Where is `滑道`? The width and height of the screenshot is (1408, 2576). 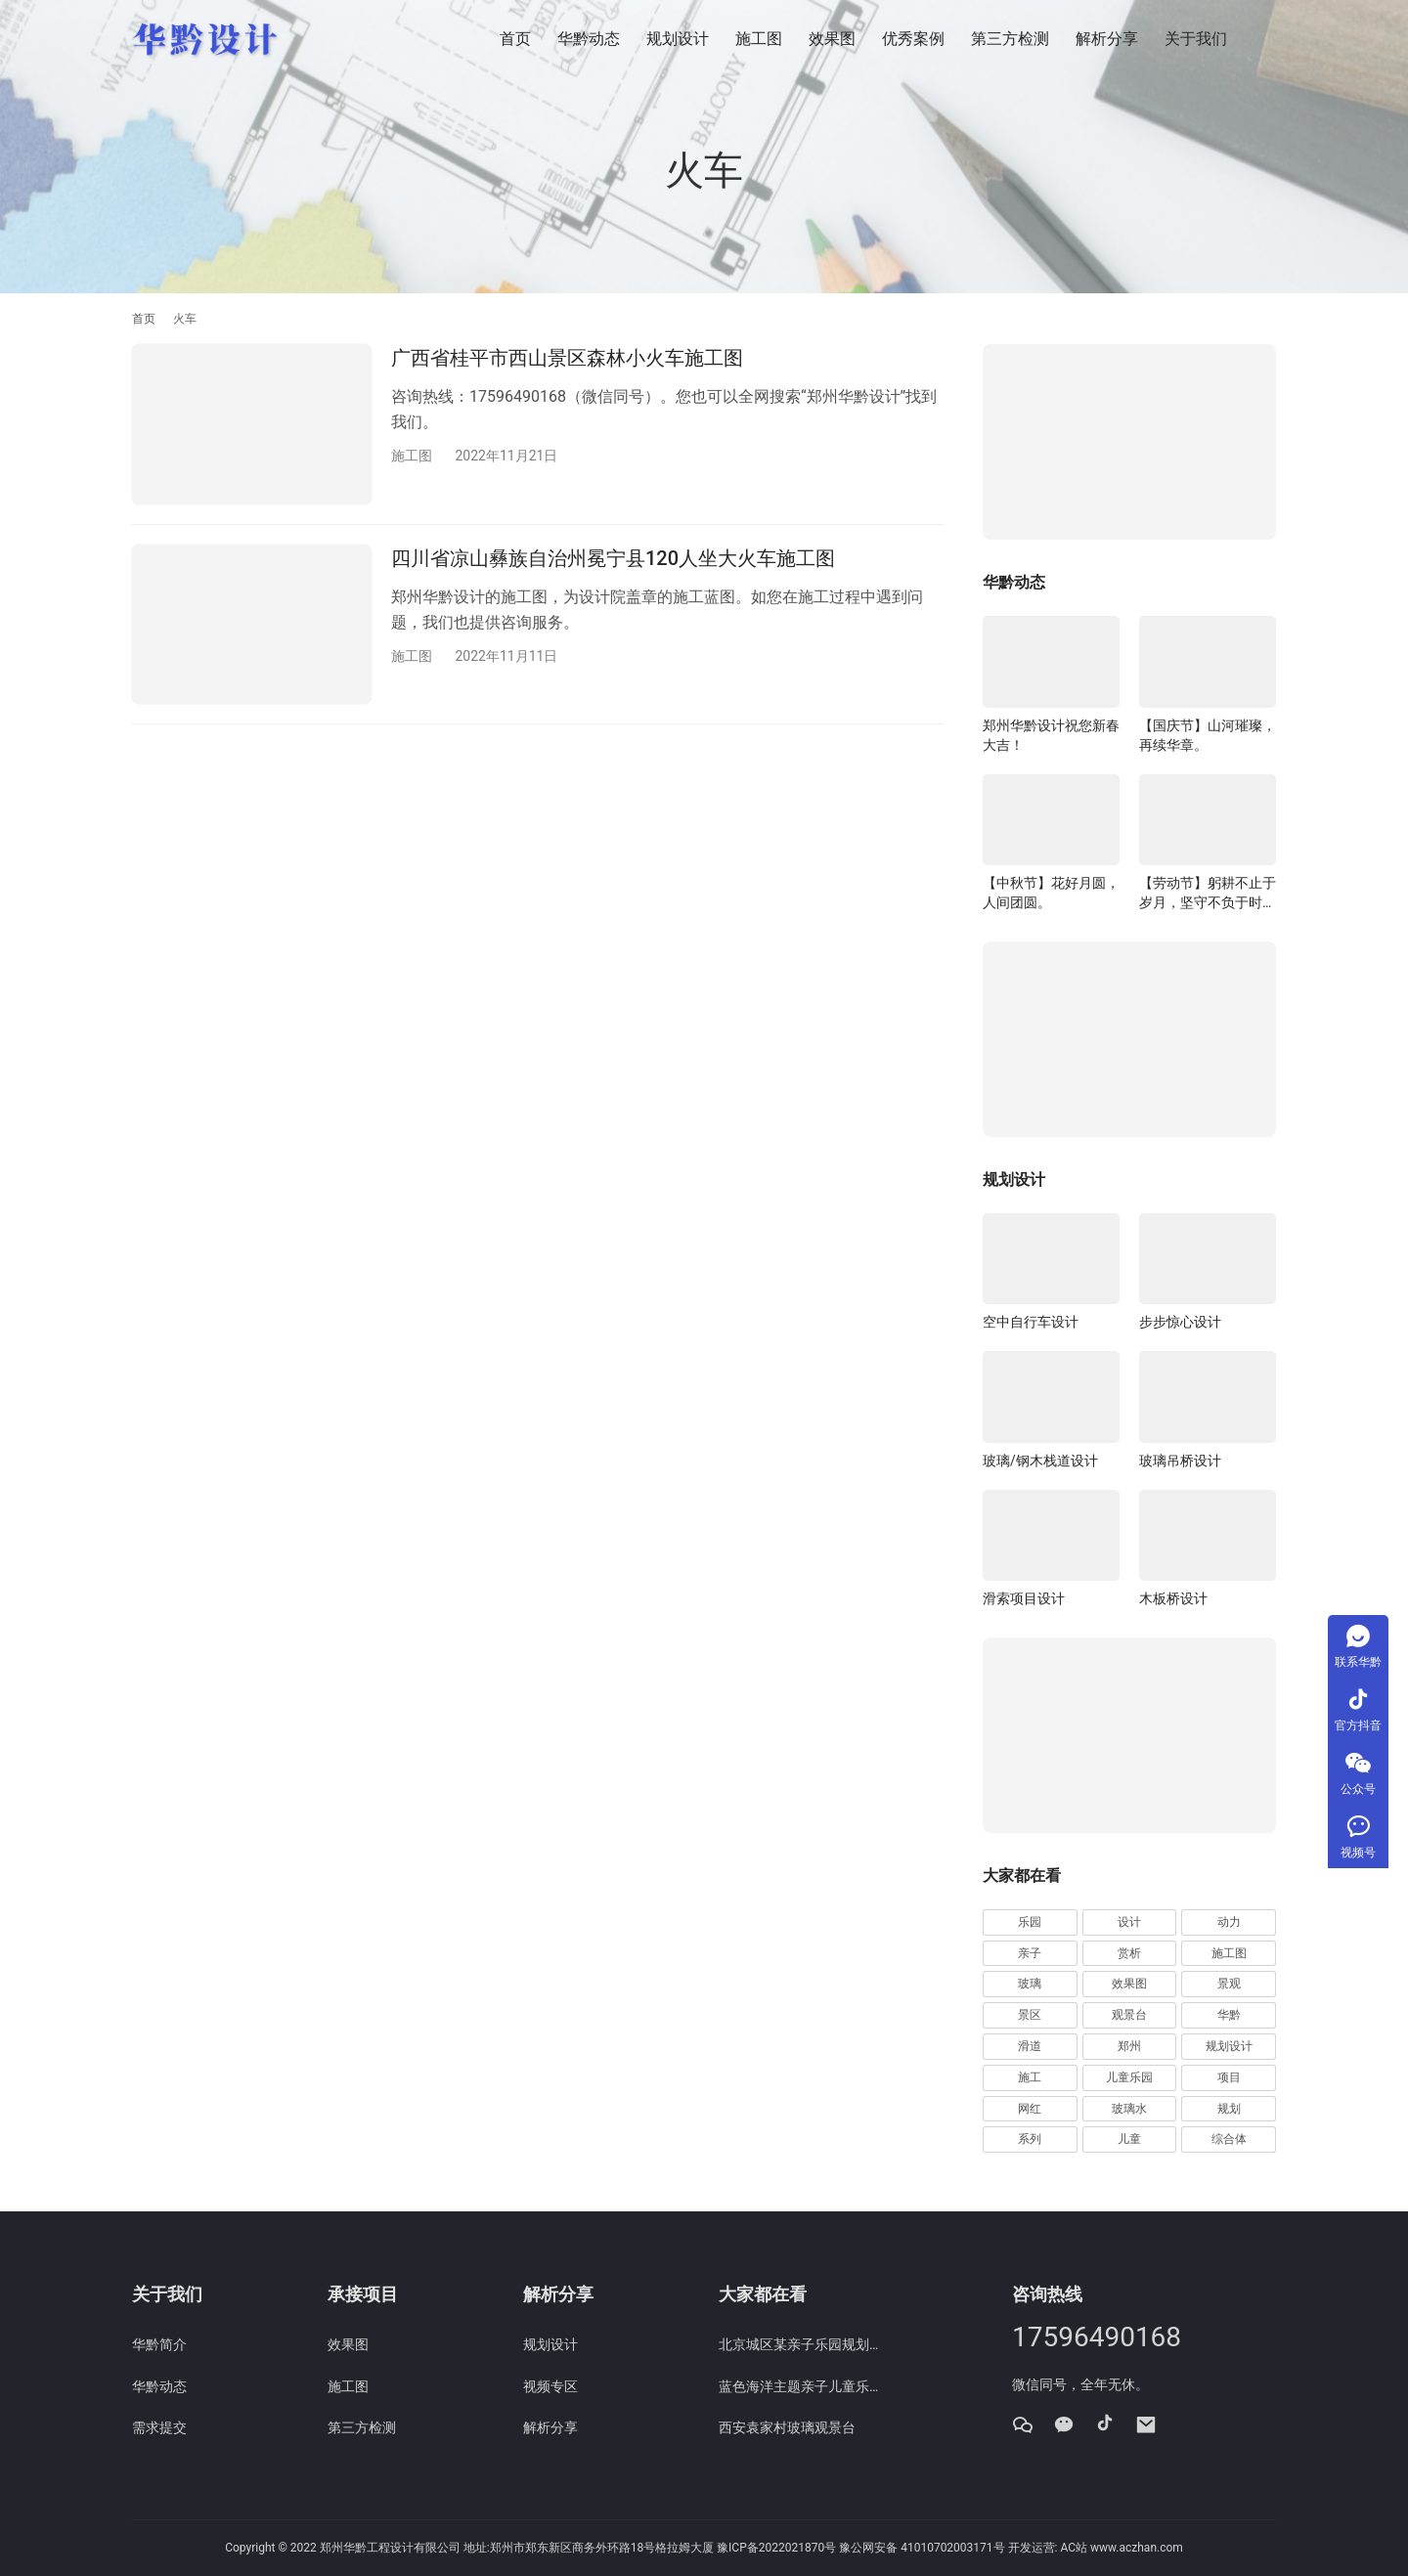 滑道 is located at coordinates (1029, 2046).